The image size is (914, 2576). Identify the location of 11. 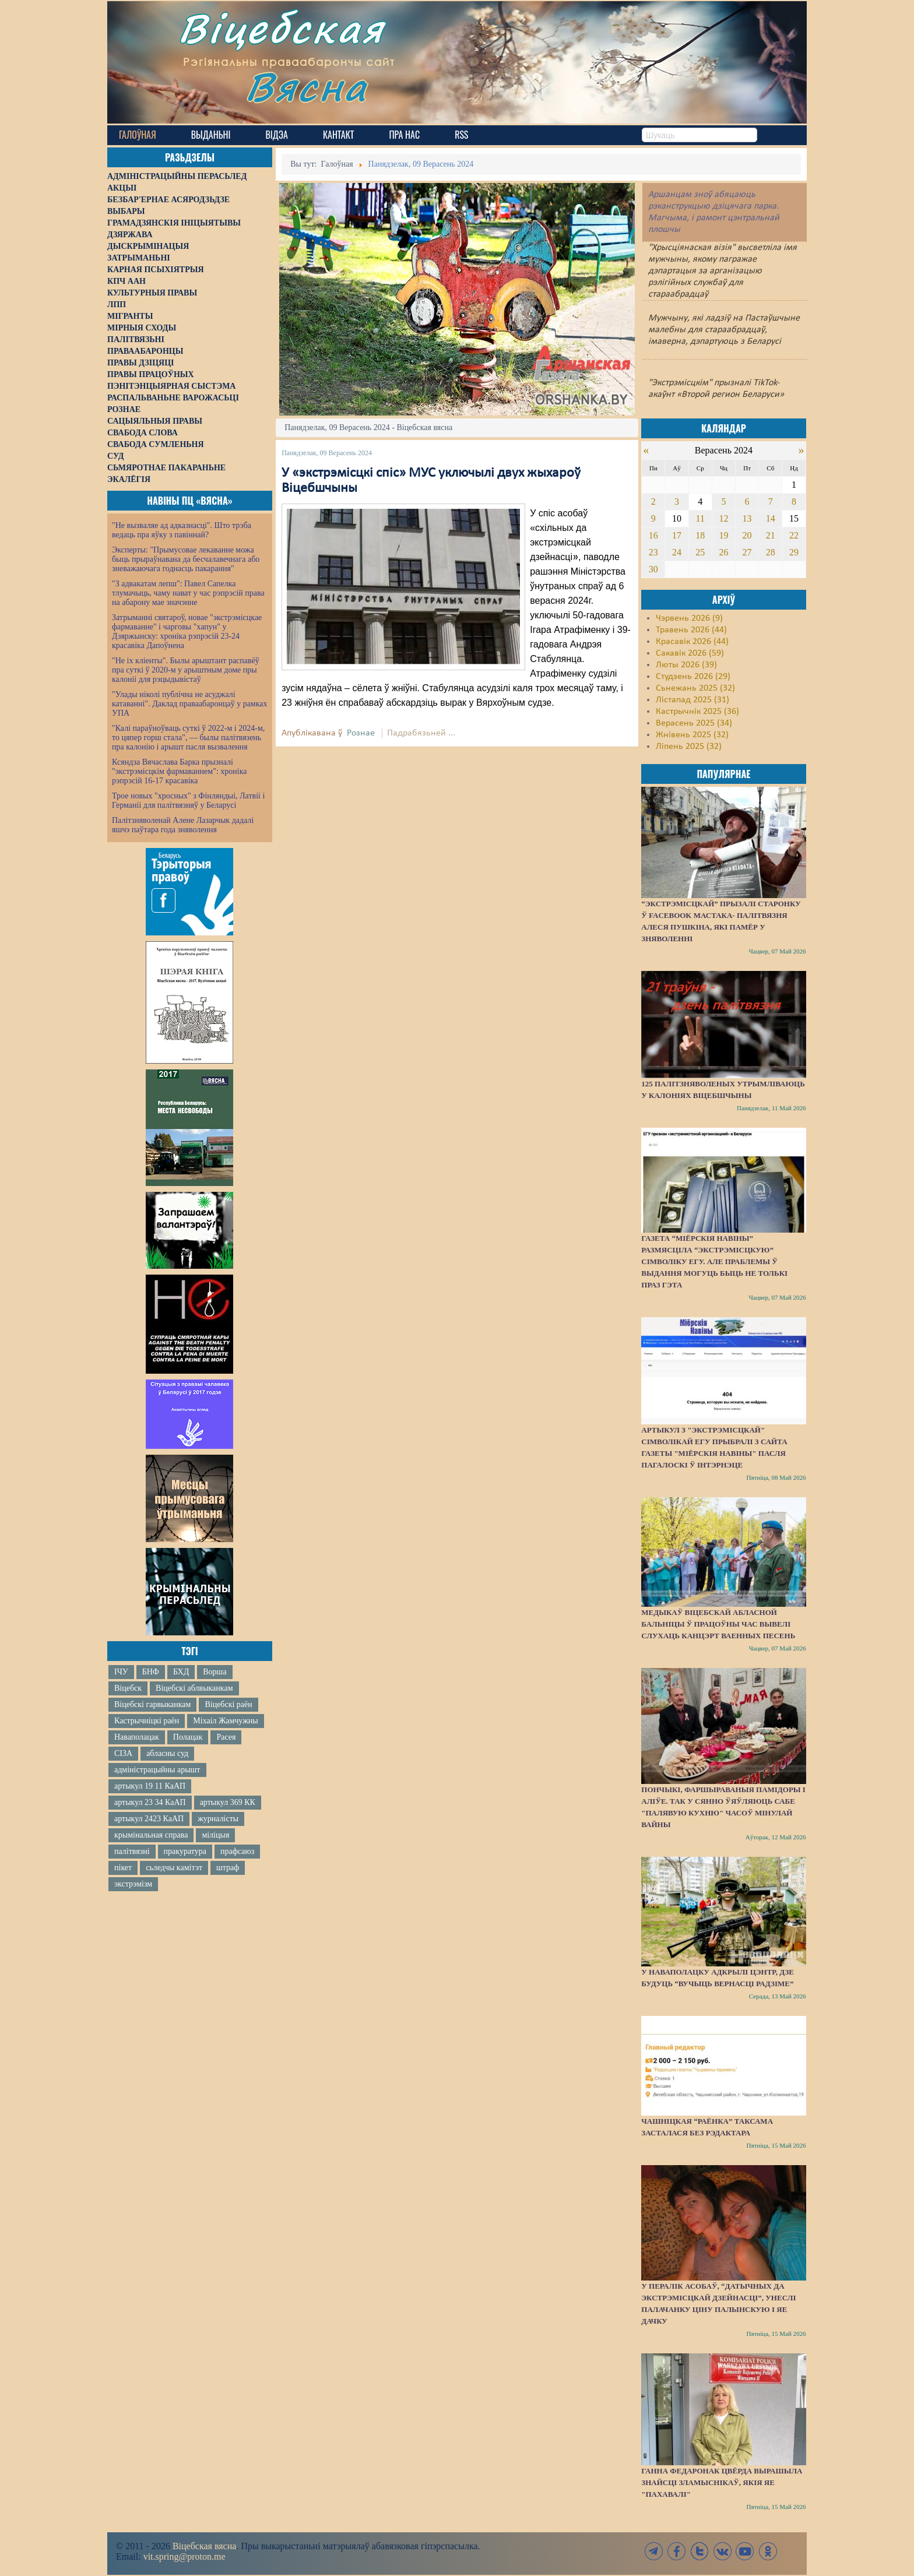
(700, 518).